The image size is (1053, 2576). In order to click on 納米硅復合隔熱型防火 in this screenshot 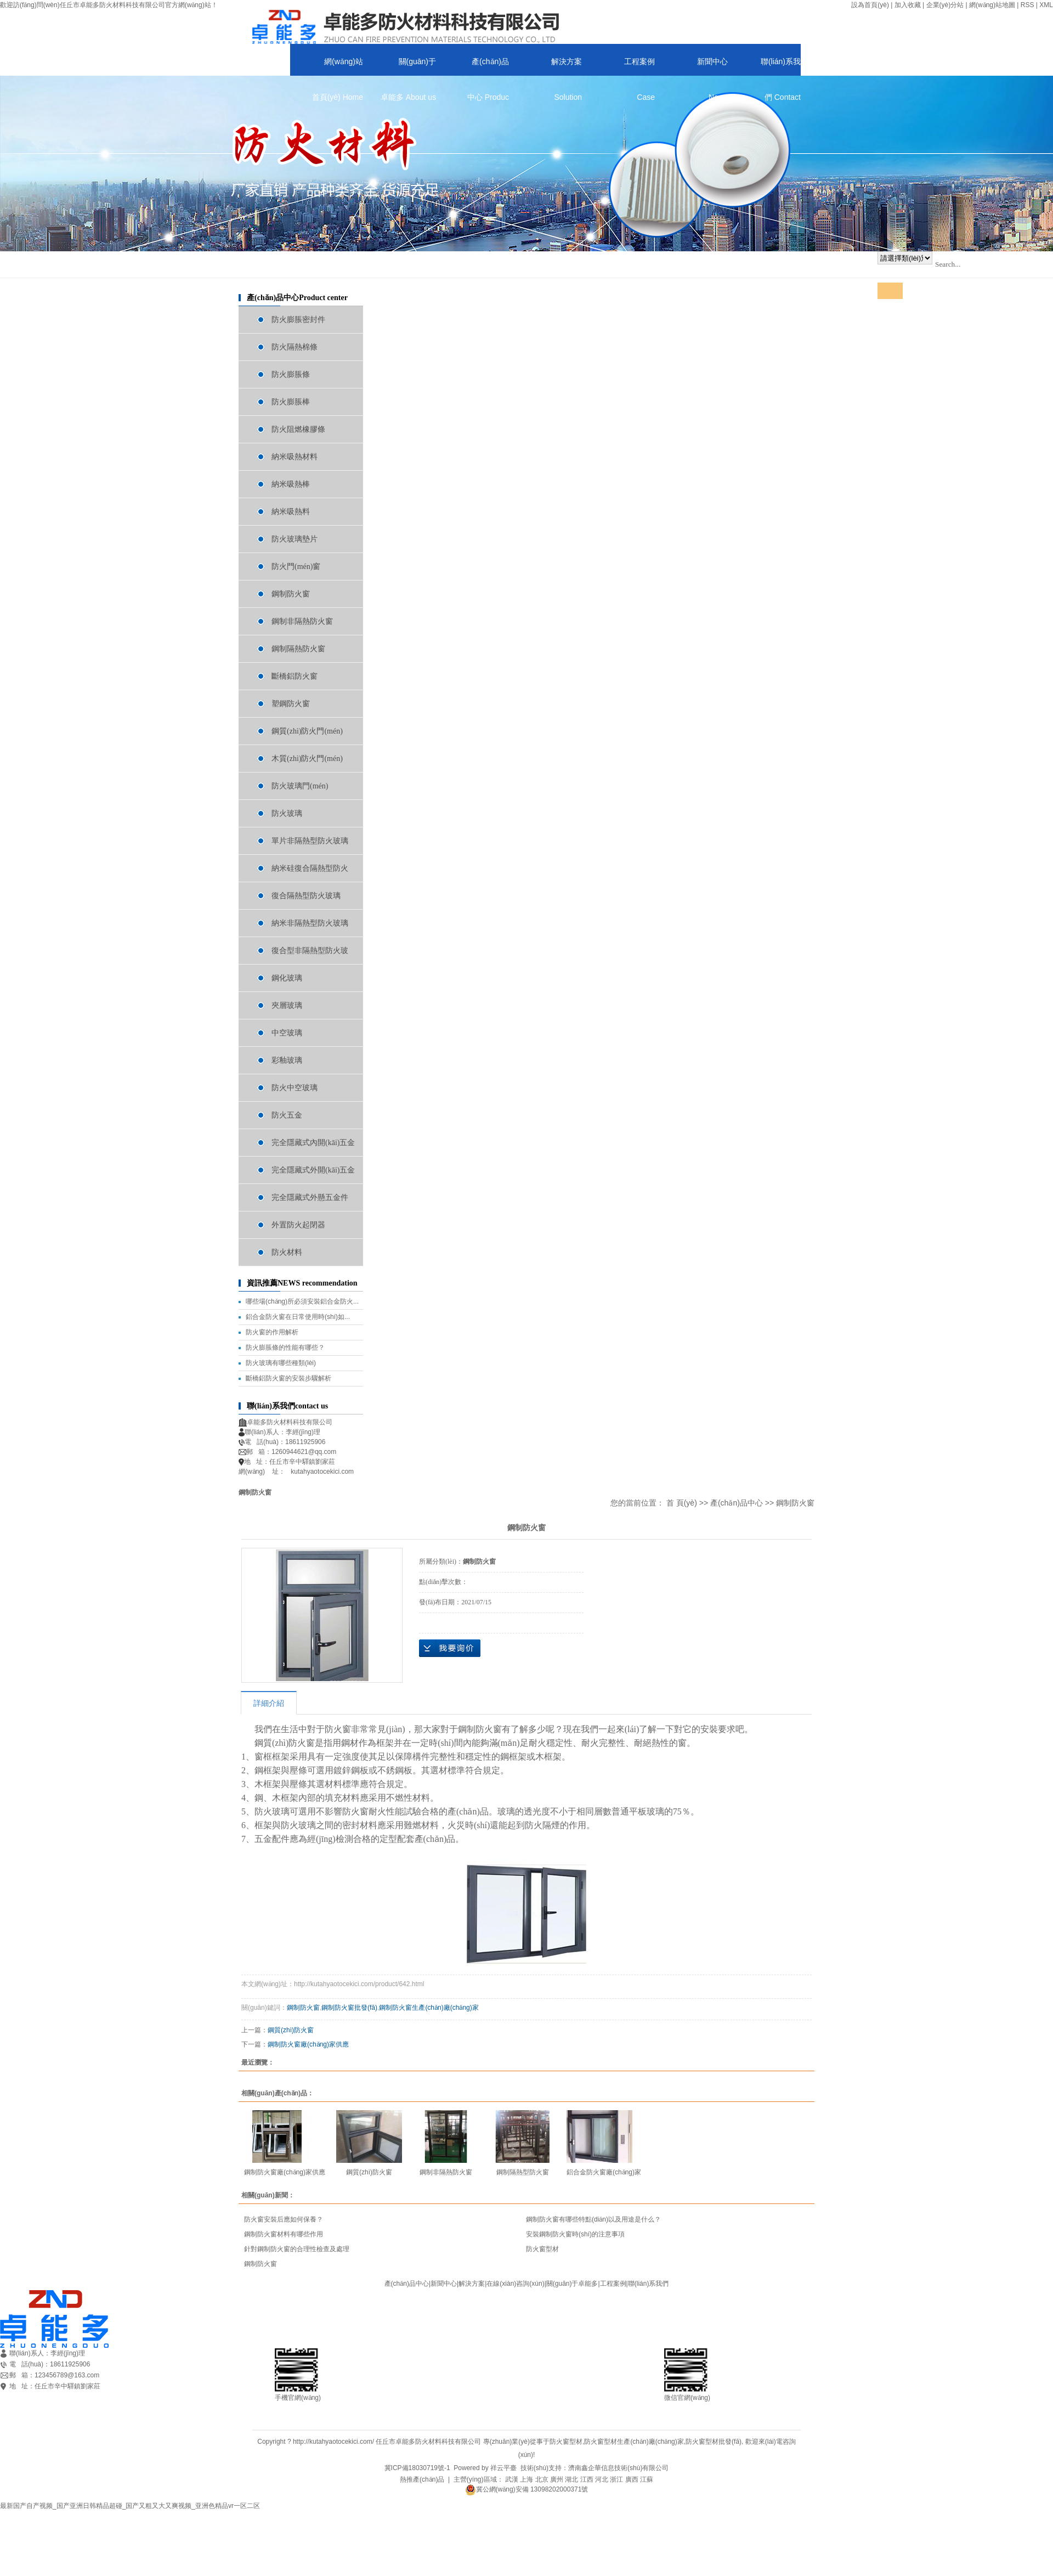, I will do `click(309, 868)`.